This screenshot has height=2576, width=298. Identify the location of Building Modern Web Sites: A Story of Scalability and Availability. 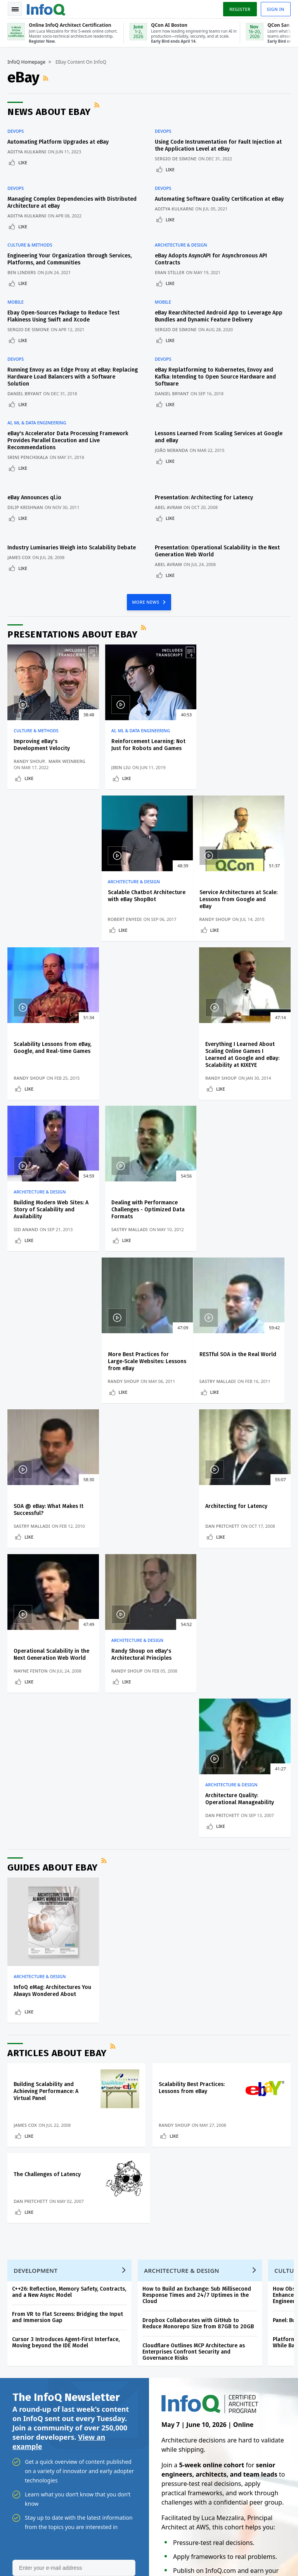
(51, 1057).